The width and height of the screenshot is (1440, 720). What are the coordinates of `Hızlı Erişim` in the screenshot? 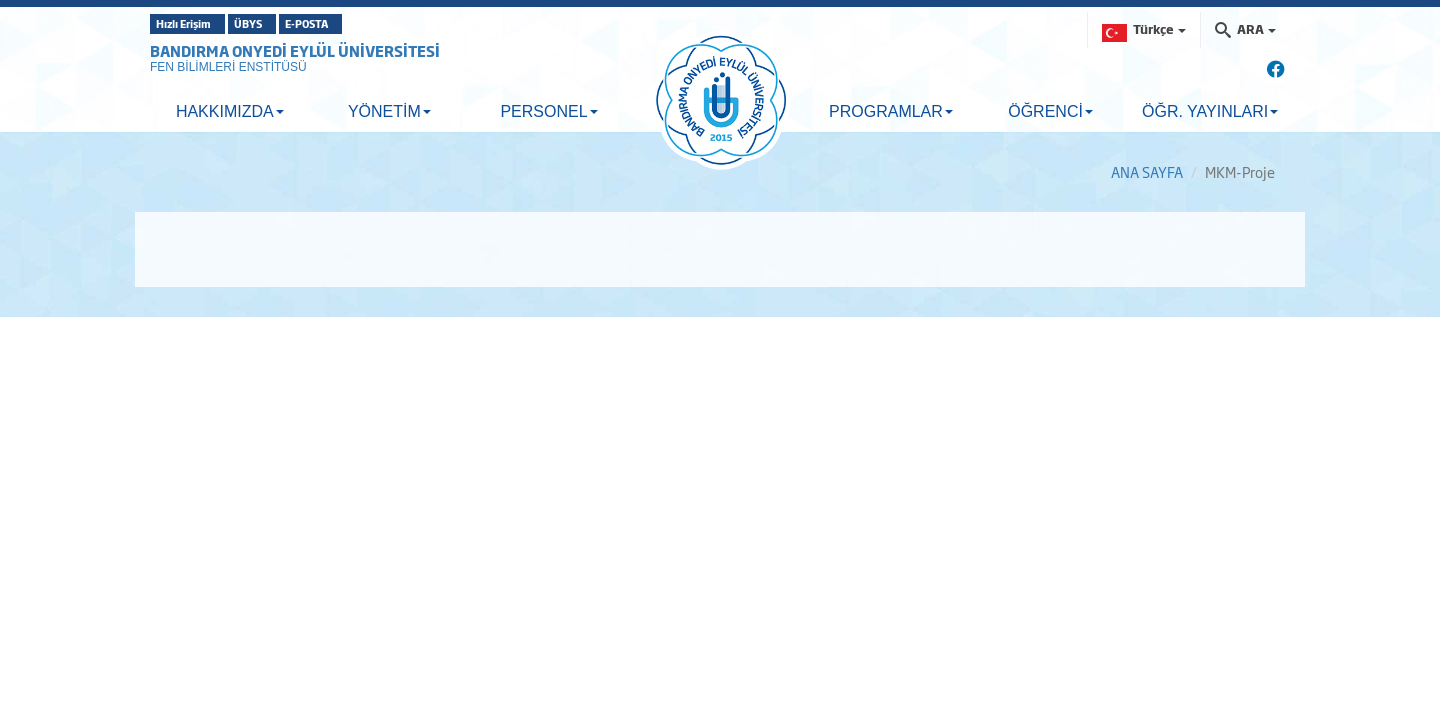 It's located at (199, 24).